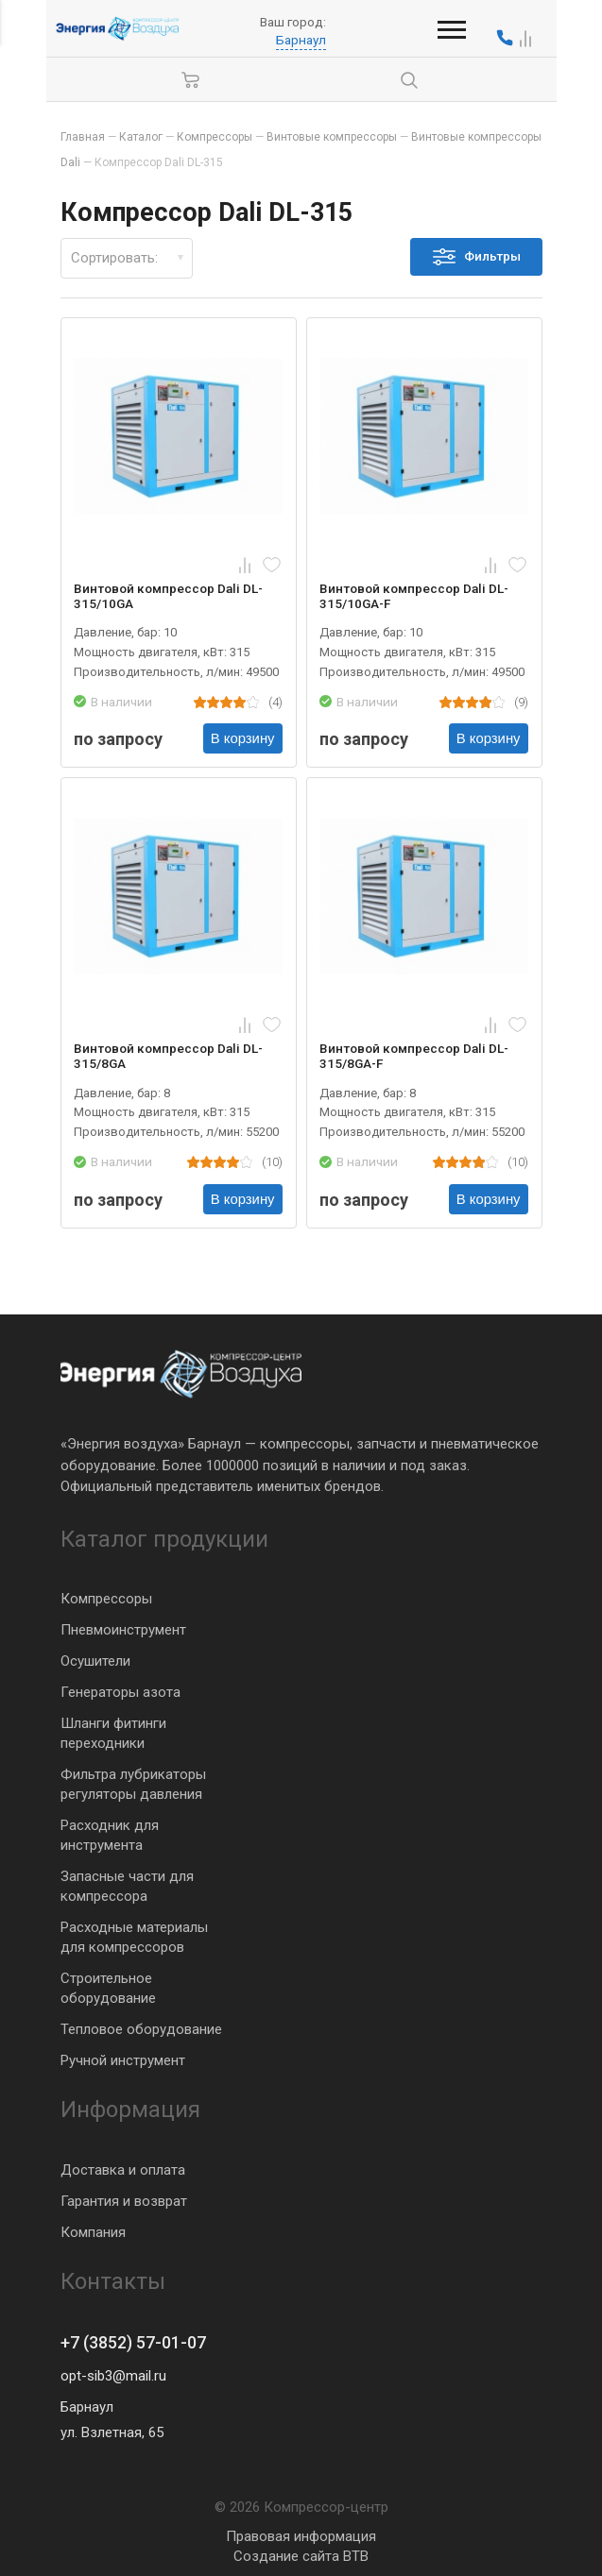 This screenshot has width=602, height=2576. What do you see at coordinates (301, 2536) in the screenshot?
I see `Правовая информация` at bounding box center [301, 2536].